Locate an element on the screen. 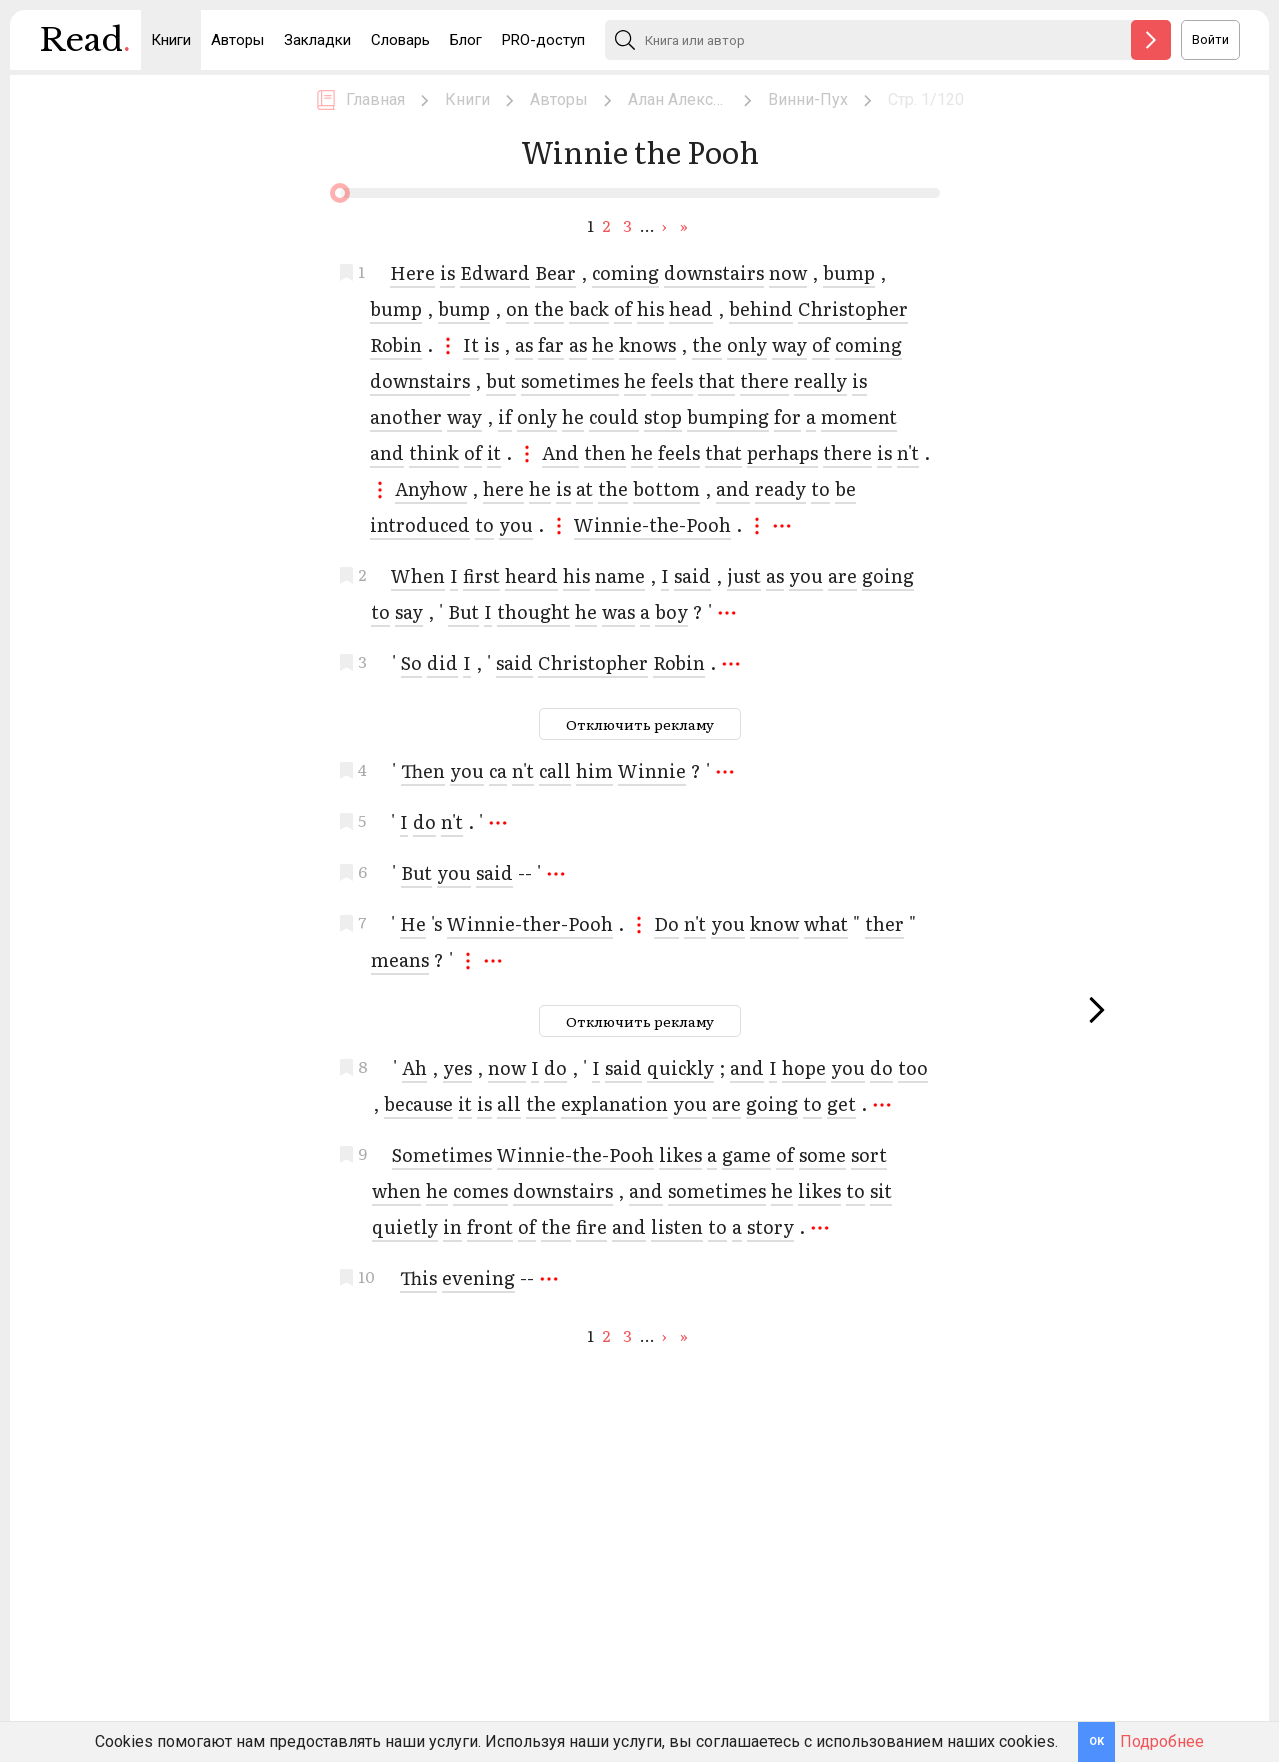  10 is located at coordinates (366, 1274).